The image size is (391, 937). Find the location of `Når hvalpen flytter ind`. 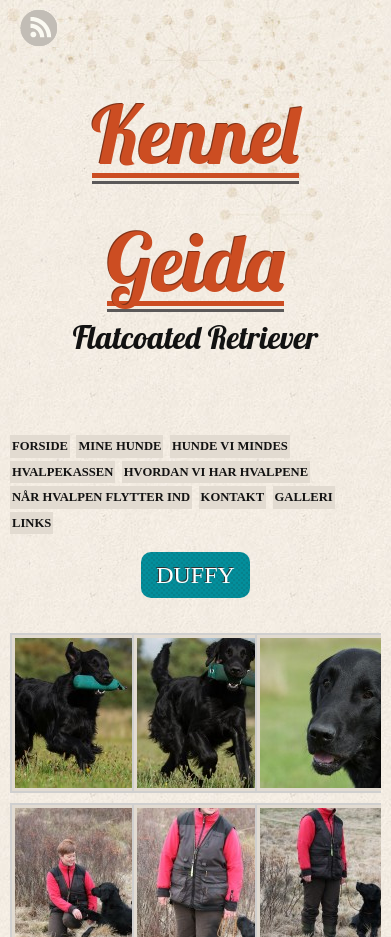

Når hvalpen flytter ind is located at coordinates (101, 497).